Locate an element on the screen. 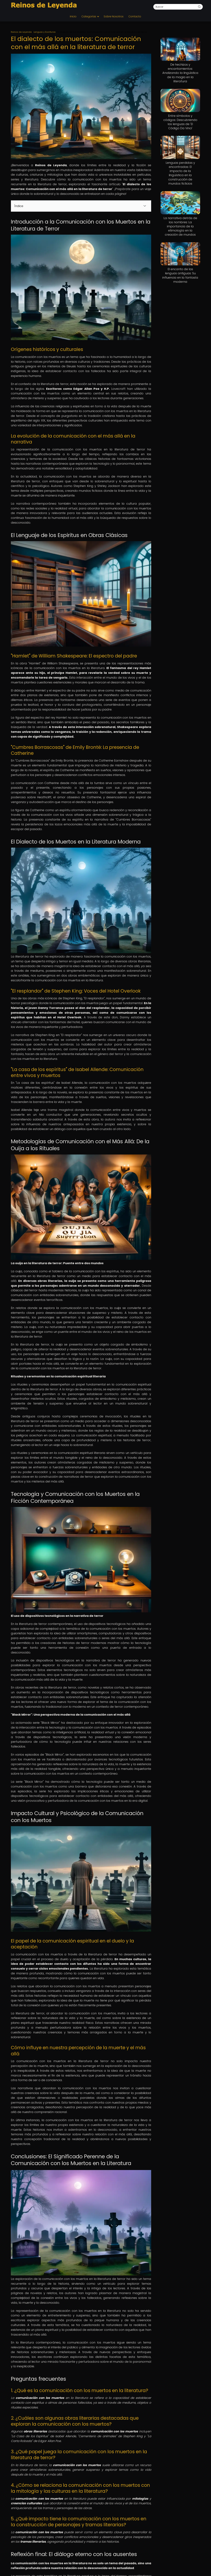 The width and height of the screenshot is (211, 2576). Sobre Nosotros is located at coordinates (113, 16).